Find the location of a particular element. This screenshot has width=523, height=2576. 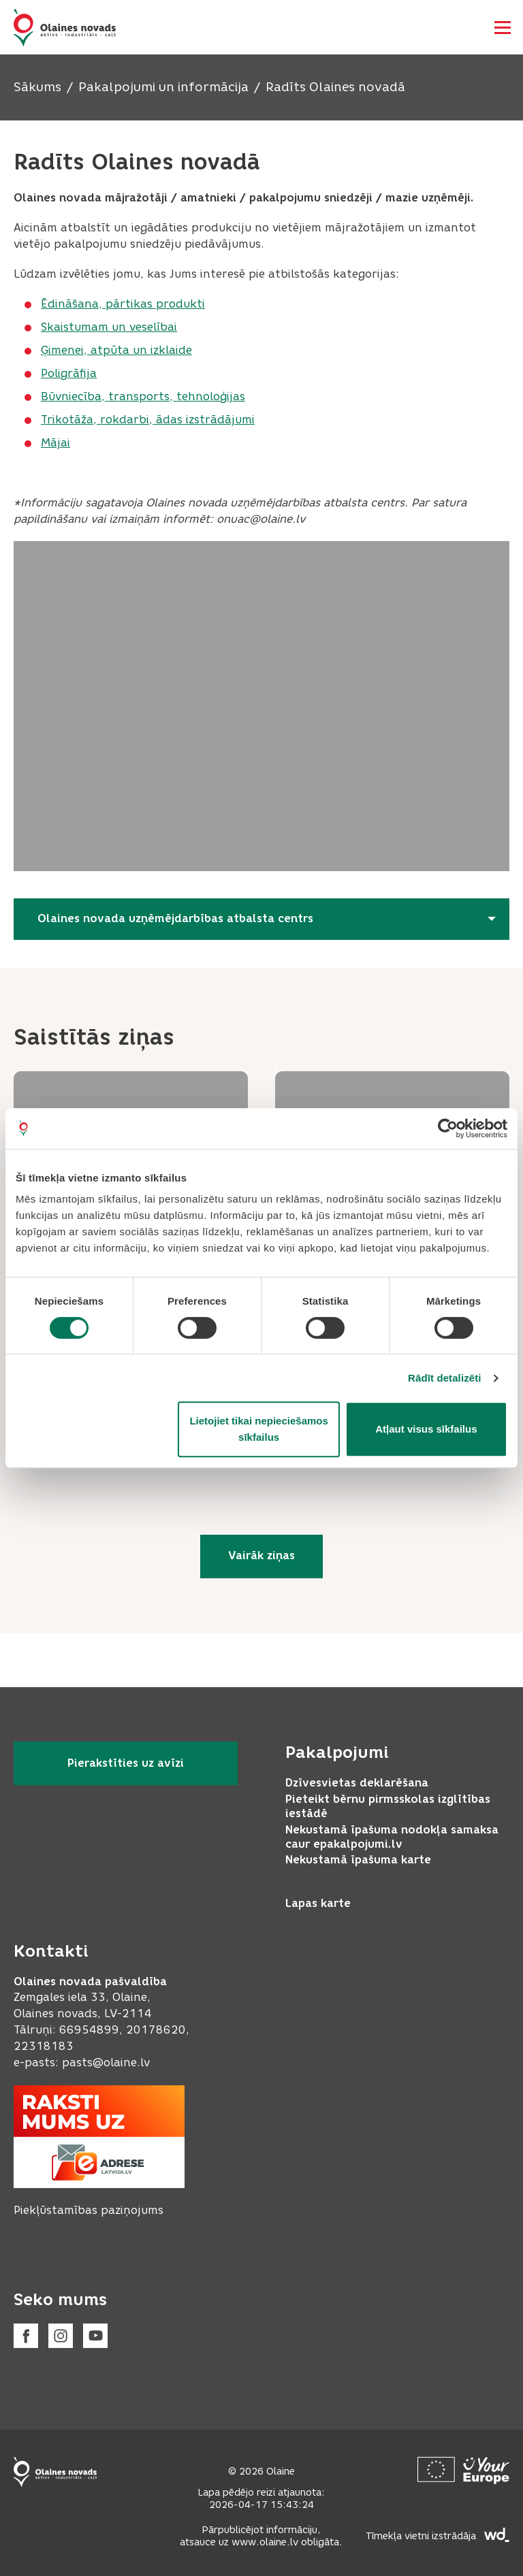

[Header logo] is located at coordinates (65, 27).